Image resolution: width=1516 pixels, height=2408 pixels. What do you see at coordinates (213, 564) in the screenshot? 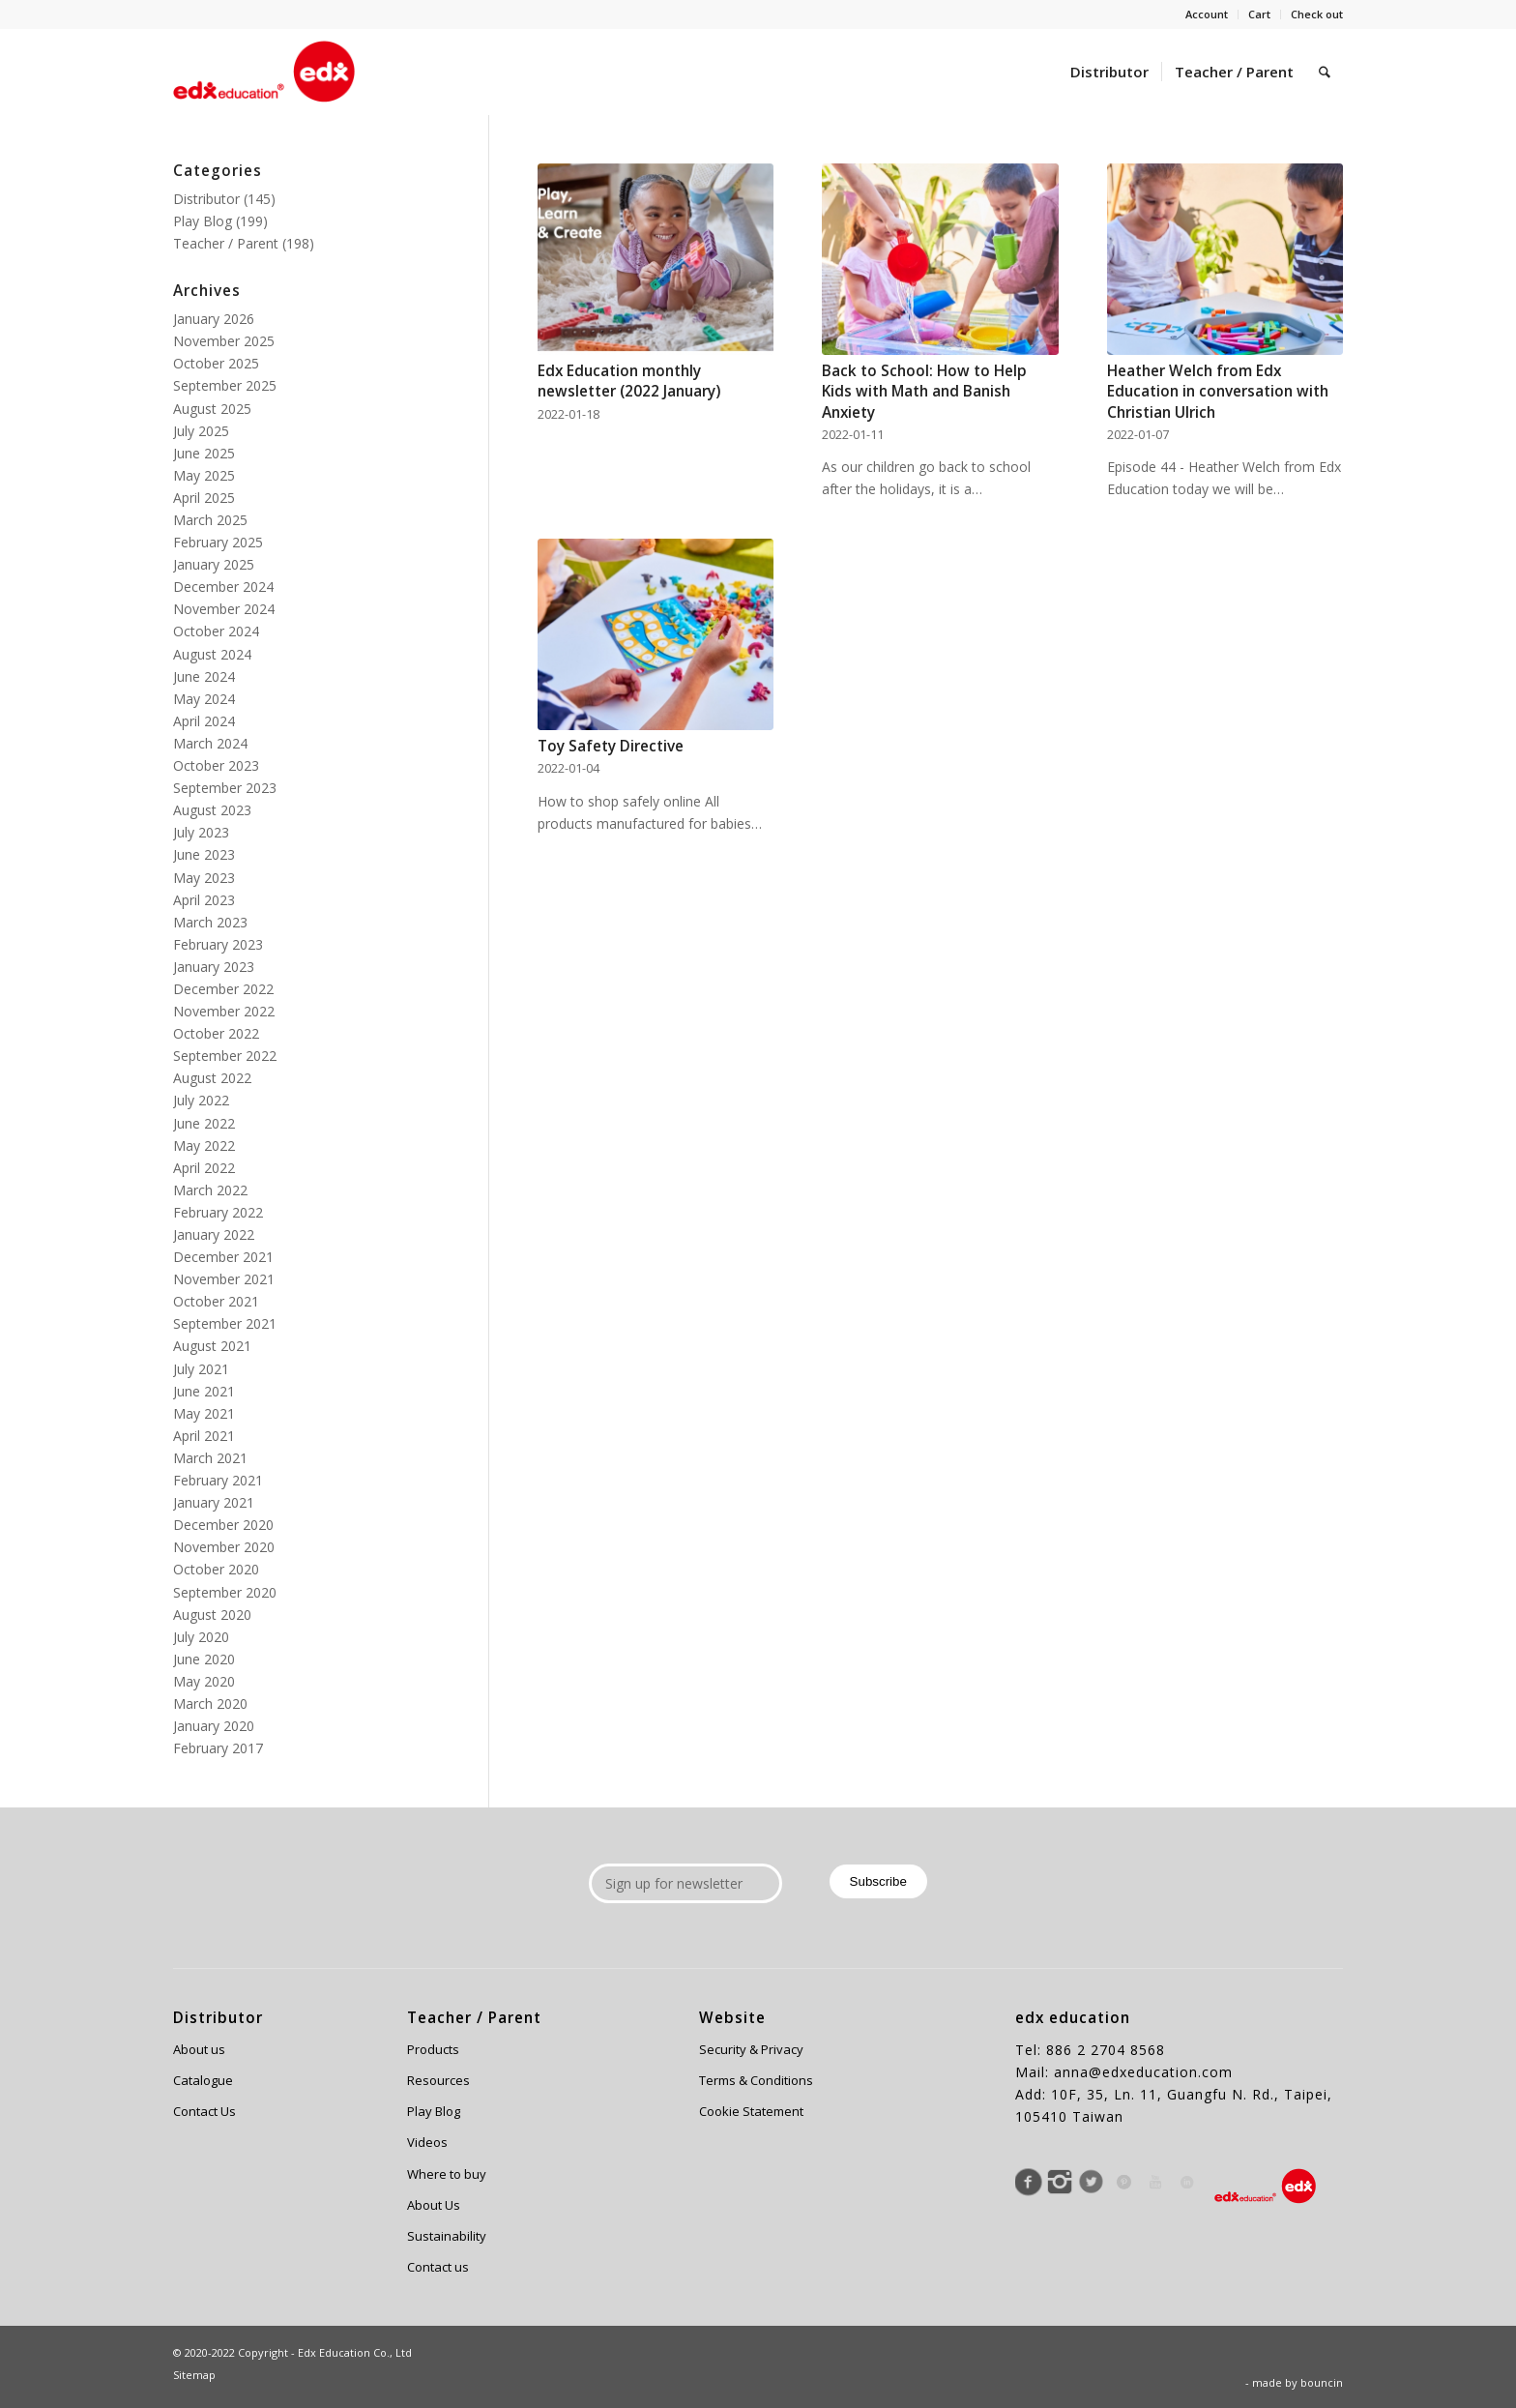
I see `January 2025` at bounding box center [213, 564].